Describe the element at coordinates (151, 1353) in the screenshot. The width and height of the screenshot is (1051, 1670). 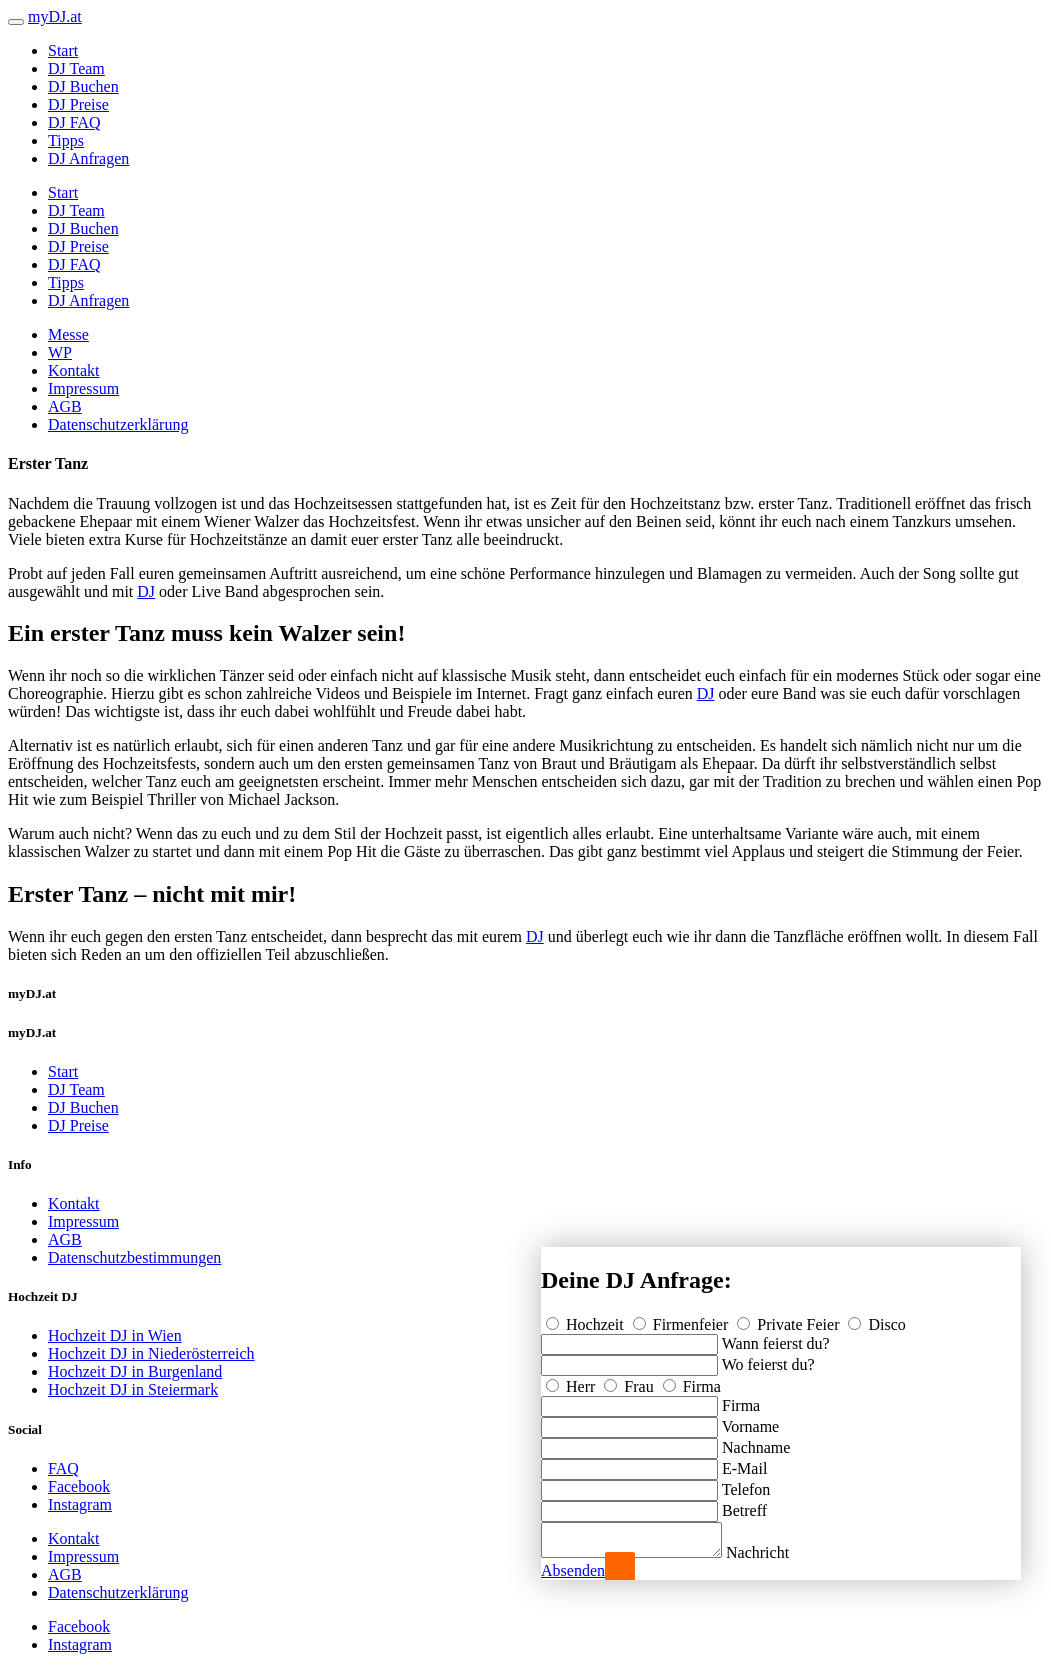
I see `Hochzeit DJ in Niederösterreich` at that location.